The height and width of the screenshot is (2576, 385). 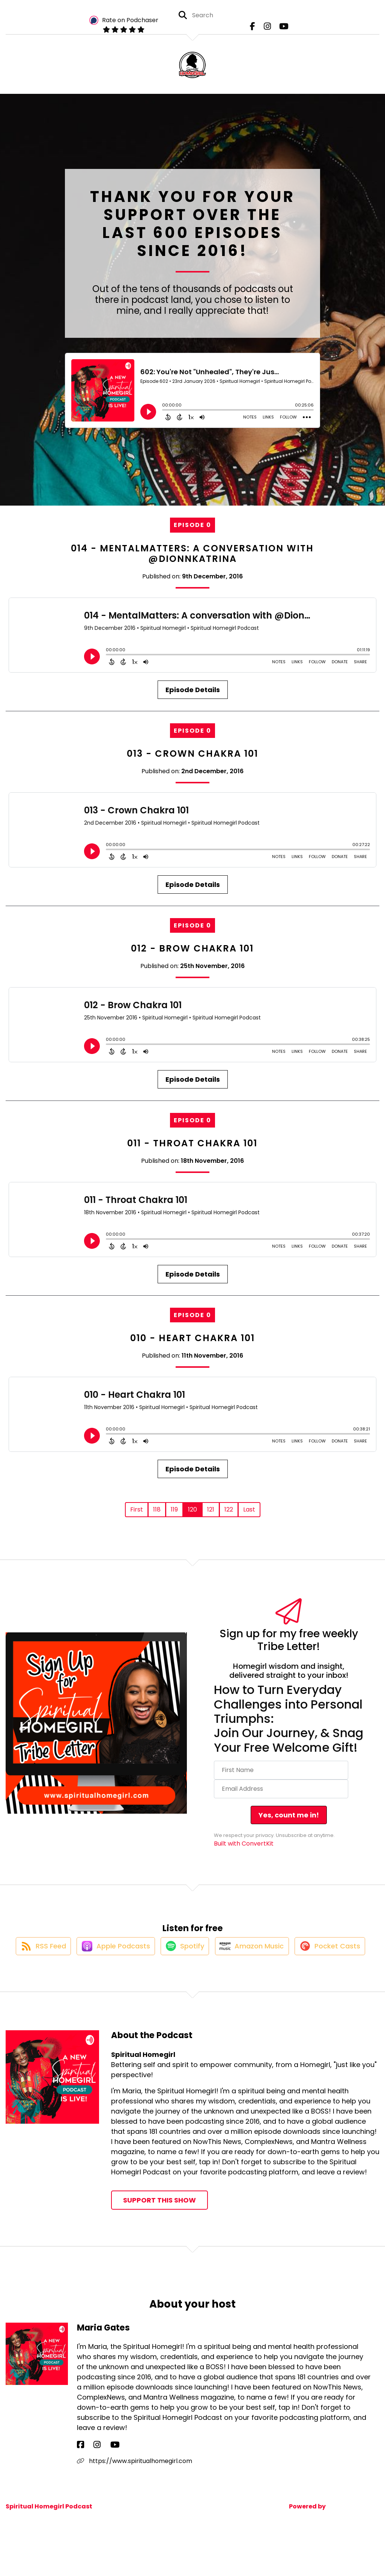 I want to click on 011 - Throat Chakra 101, so click(x=192, y=1143).